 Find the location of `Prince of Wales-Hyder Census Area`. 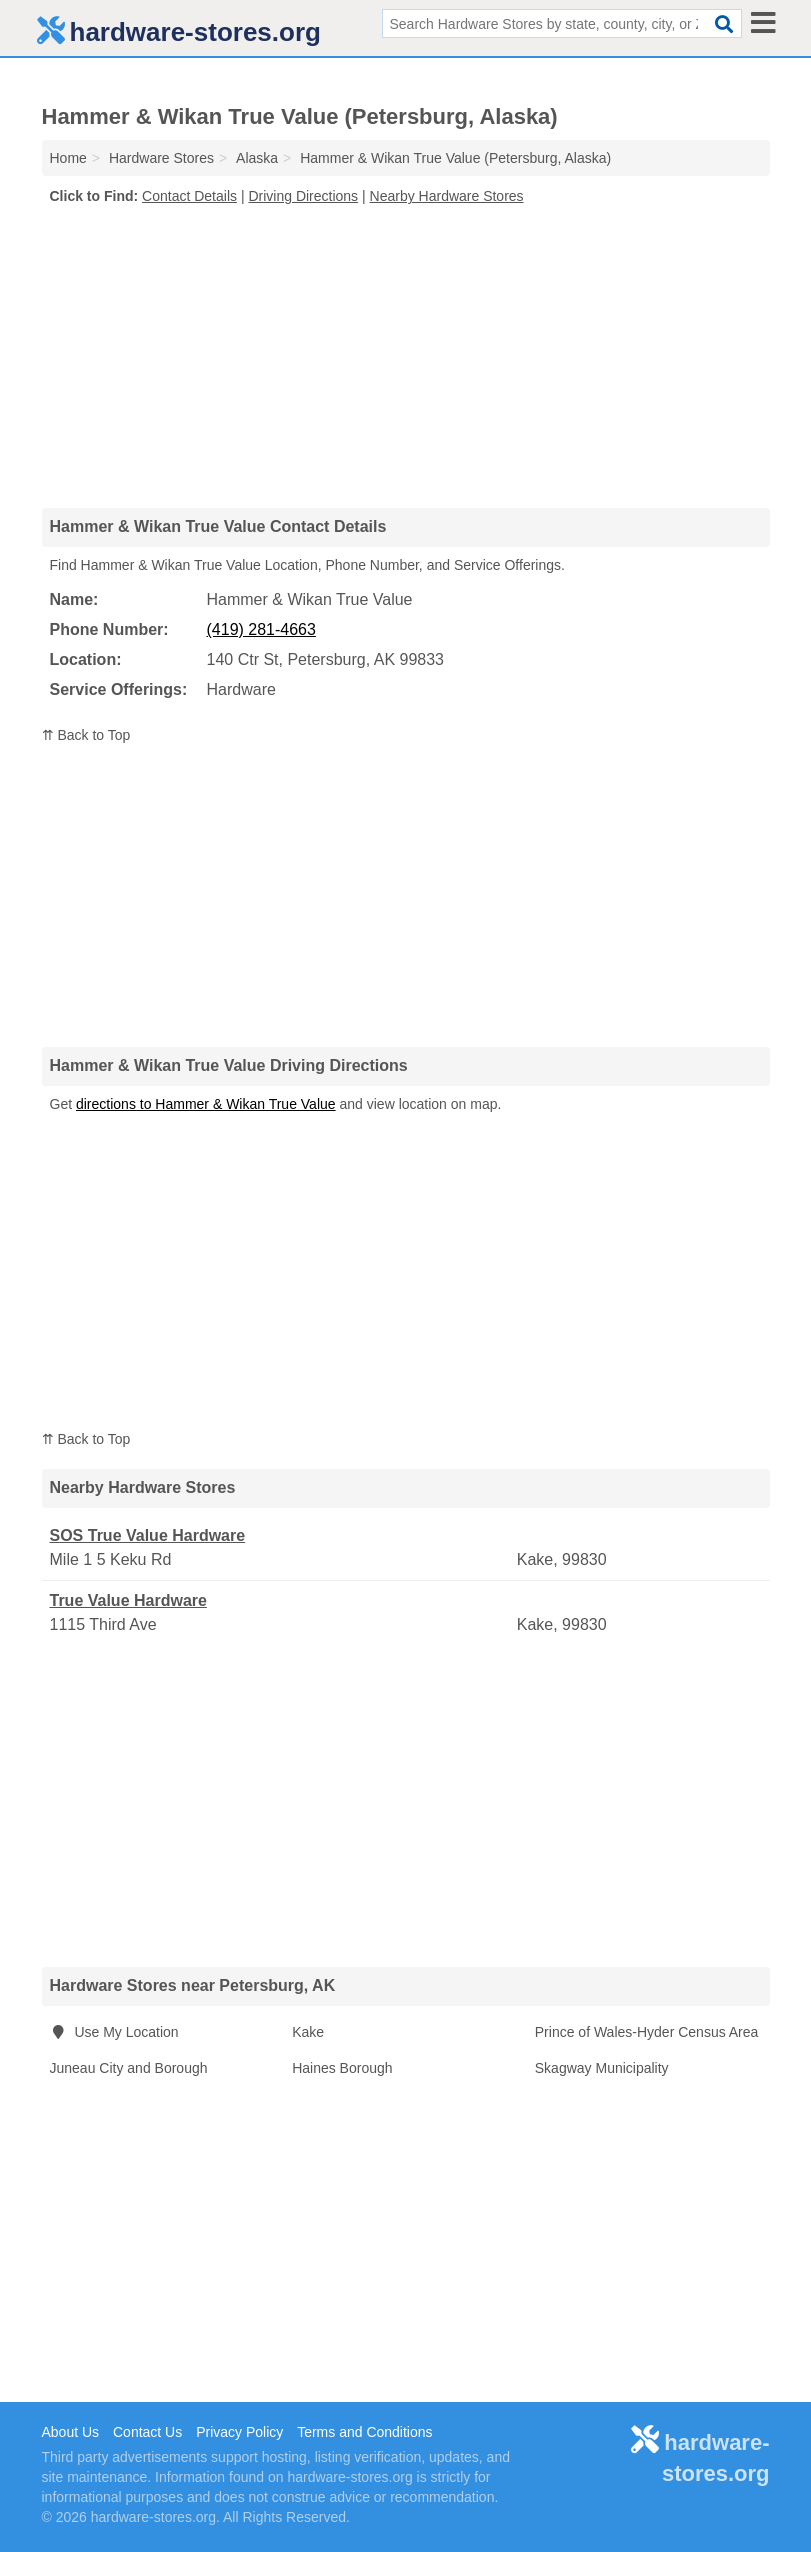

Prince of Wales-Hyder Census Area is located at coordinates (647, 2032).